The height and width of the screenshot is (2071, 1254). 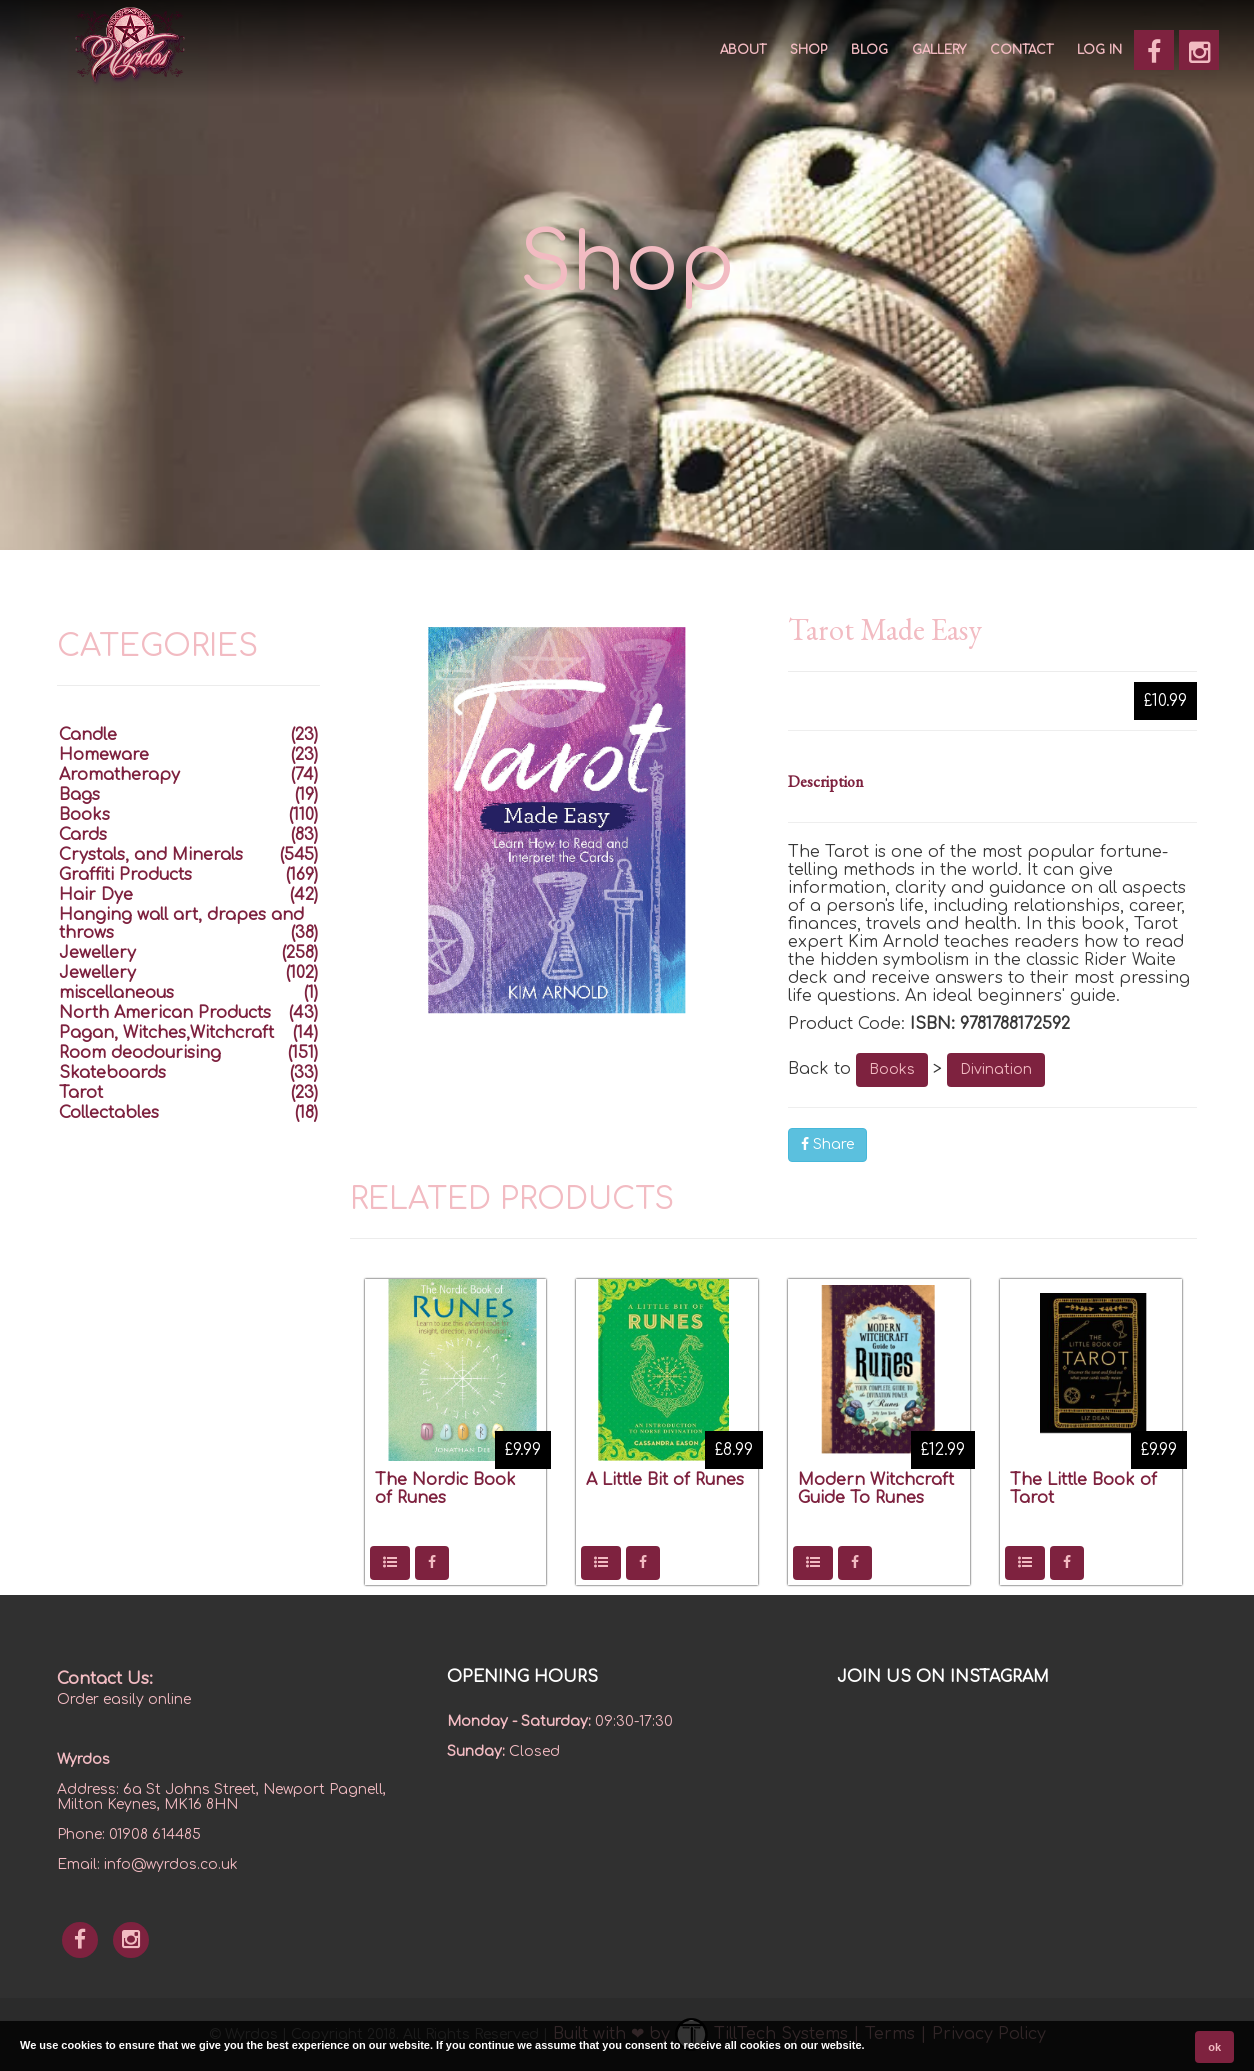 What do you see at coordinates (996, 1069) in the screenshot?
I see `Divination` at bounding box center [996, 1069].